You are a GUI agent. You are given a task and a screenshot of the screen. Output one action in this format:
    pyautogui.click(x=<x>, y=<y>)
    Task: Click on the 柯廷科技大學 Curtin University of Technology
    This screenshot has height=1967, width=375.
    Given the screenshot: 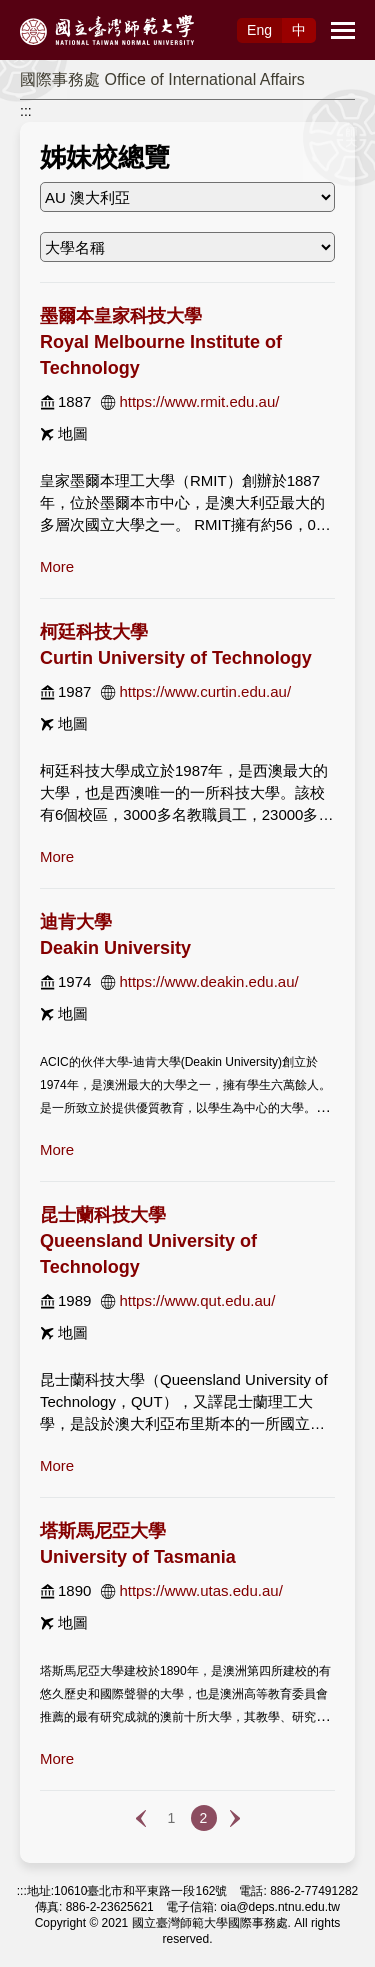 What is the action you would take?
    pyautogui.click(x=176, y=645)
    